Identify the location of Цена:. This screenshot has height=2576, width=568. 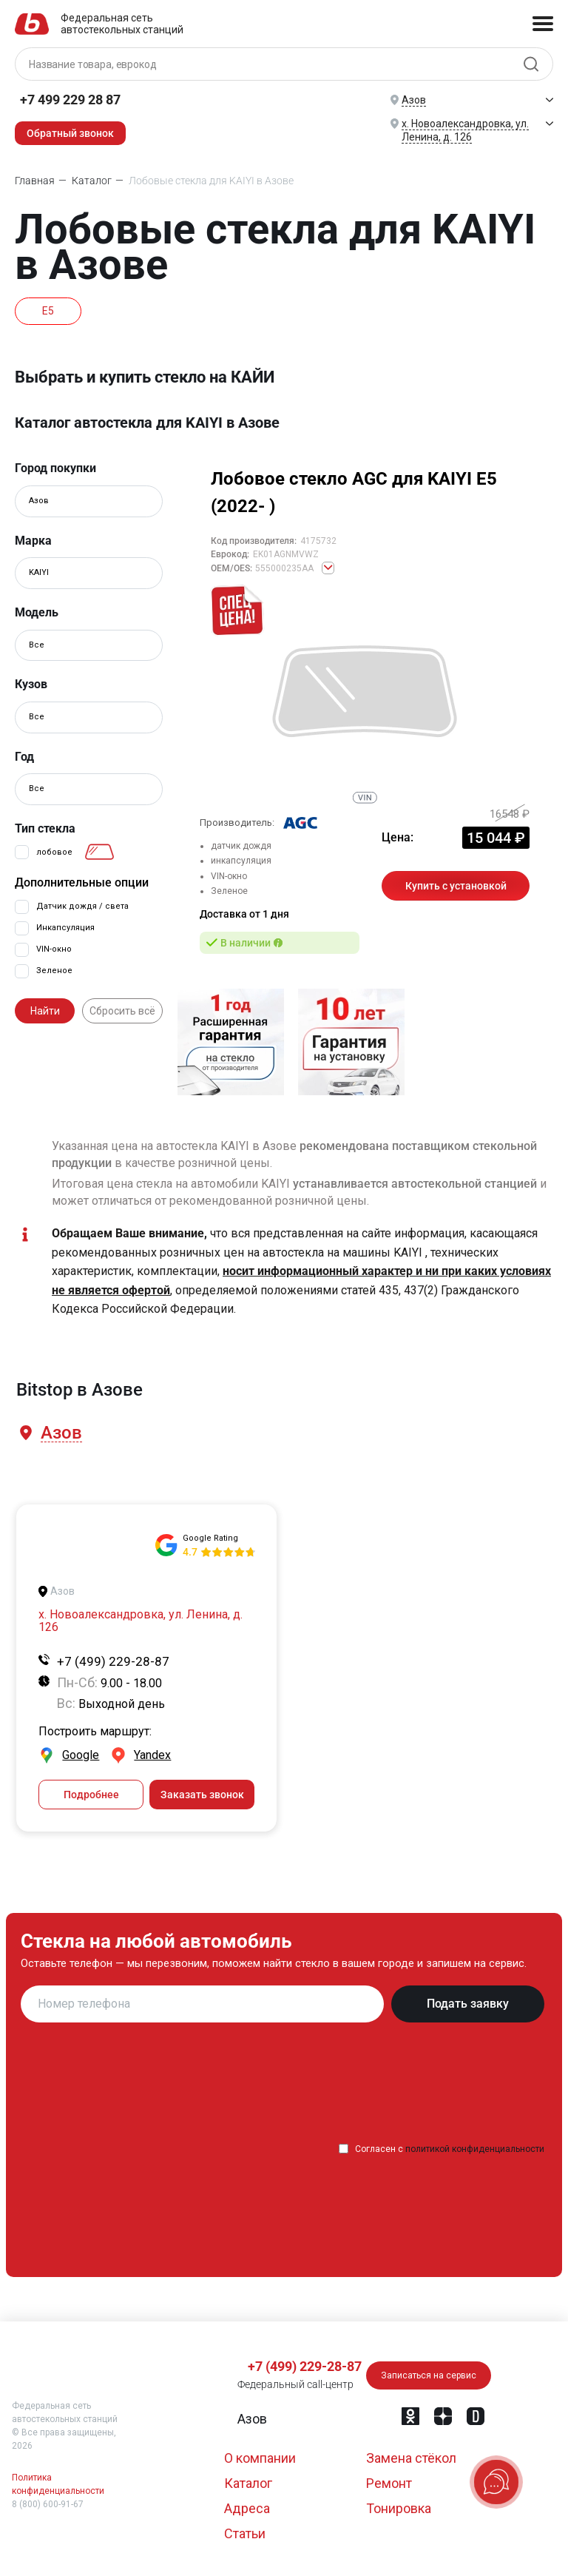
(397, 837).